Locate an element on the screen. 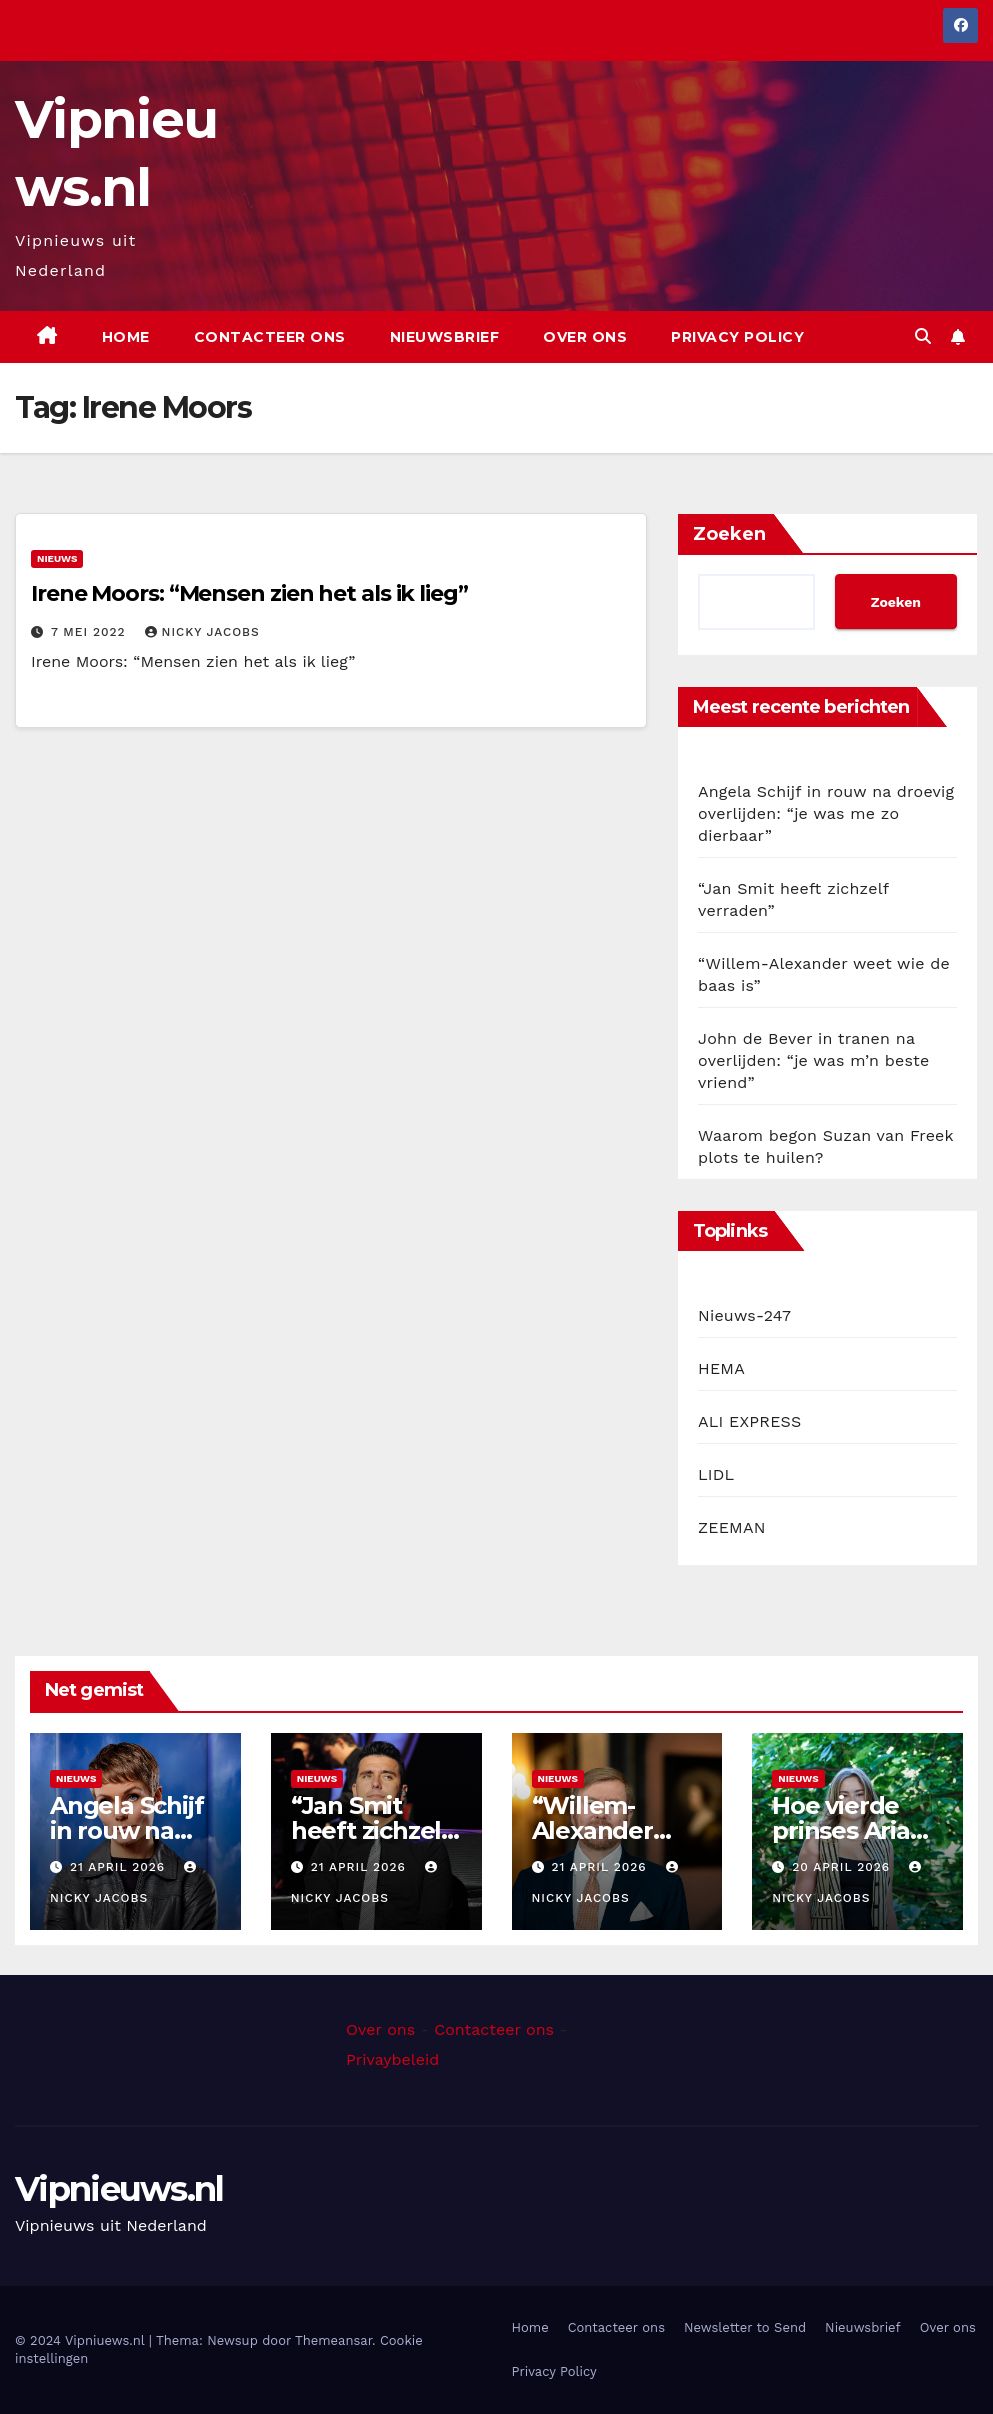 The image size is (993, 2414). ALI EXPRESS is located at coordinates (749, 1421).